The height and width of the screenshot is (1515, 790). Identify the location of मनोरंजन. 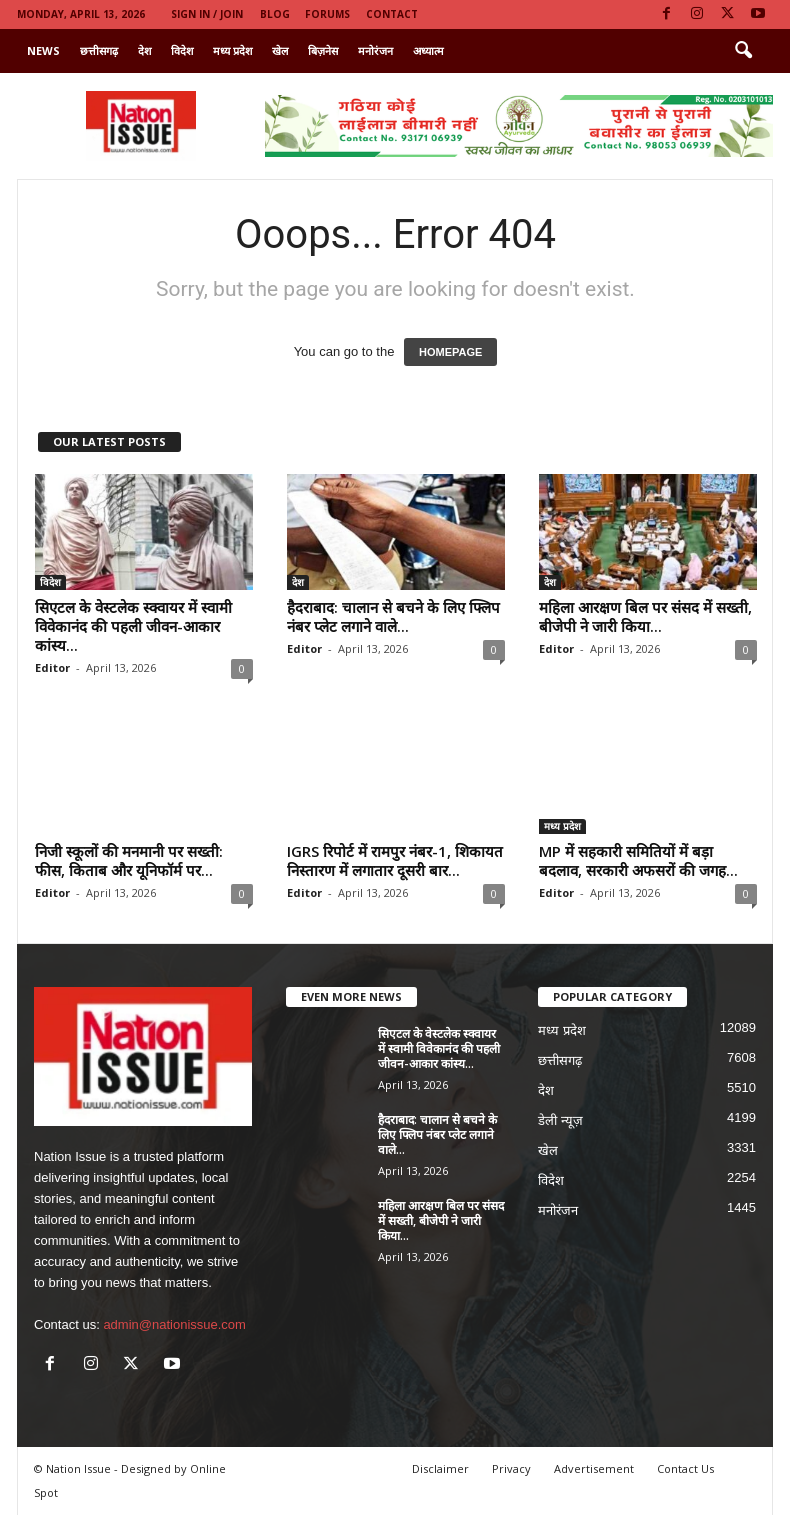
(375, 50).